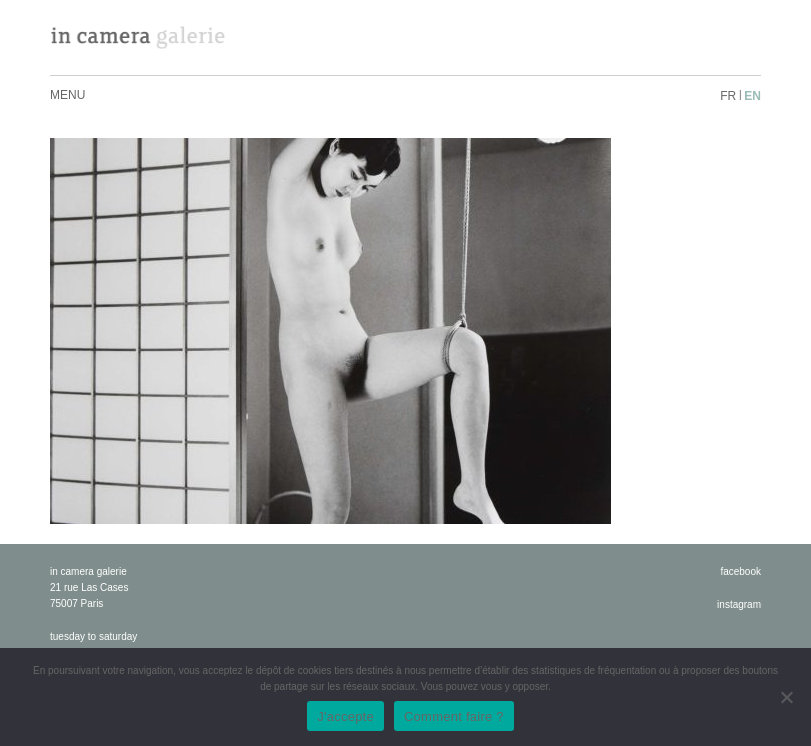  Describe the element at coordinates (454, 716) in the screenshot. I see `Comment faire ?` at that location.